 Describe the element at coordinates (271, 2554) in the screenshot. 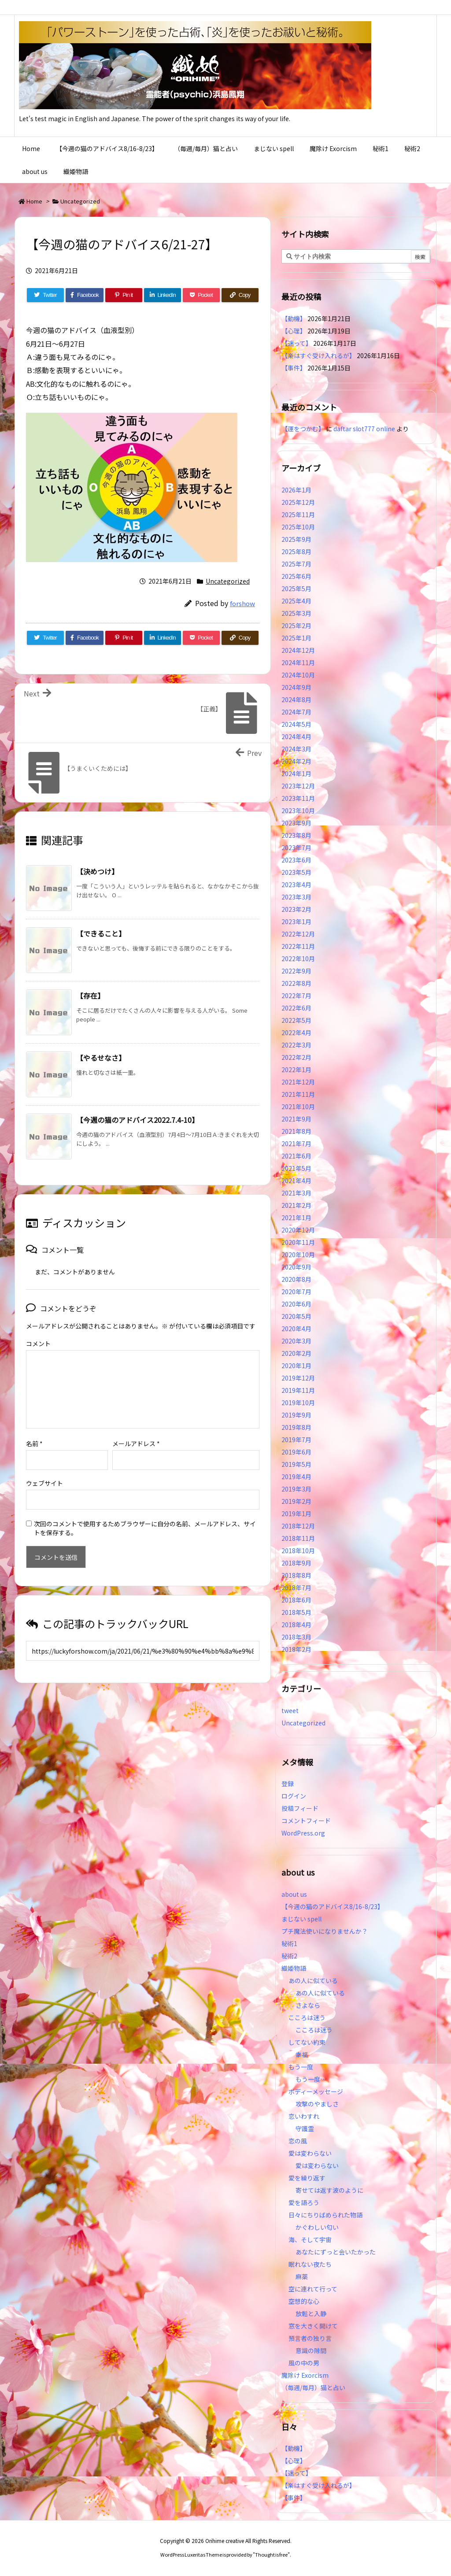

I see `Thought is free` at that location.